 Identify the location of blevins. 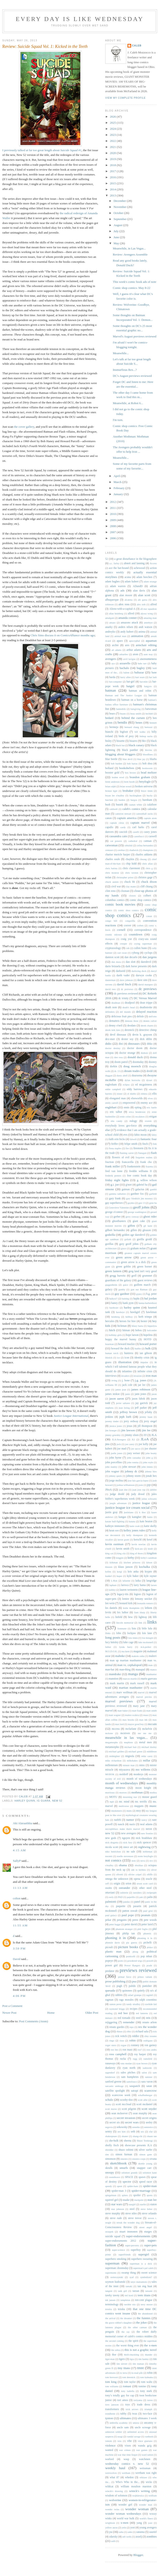
(148, 750).